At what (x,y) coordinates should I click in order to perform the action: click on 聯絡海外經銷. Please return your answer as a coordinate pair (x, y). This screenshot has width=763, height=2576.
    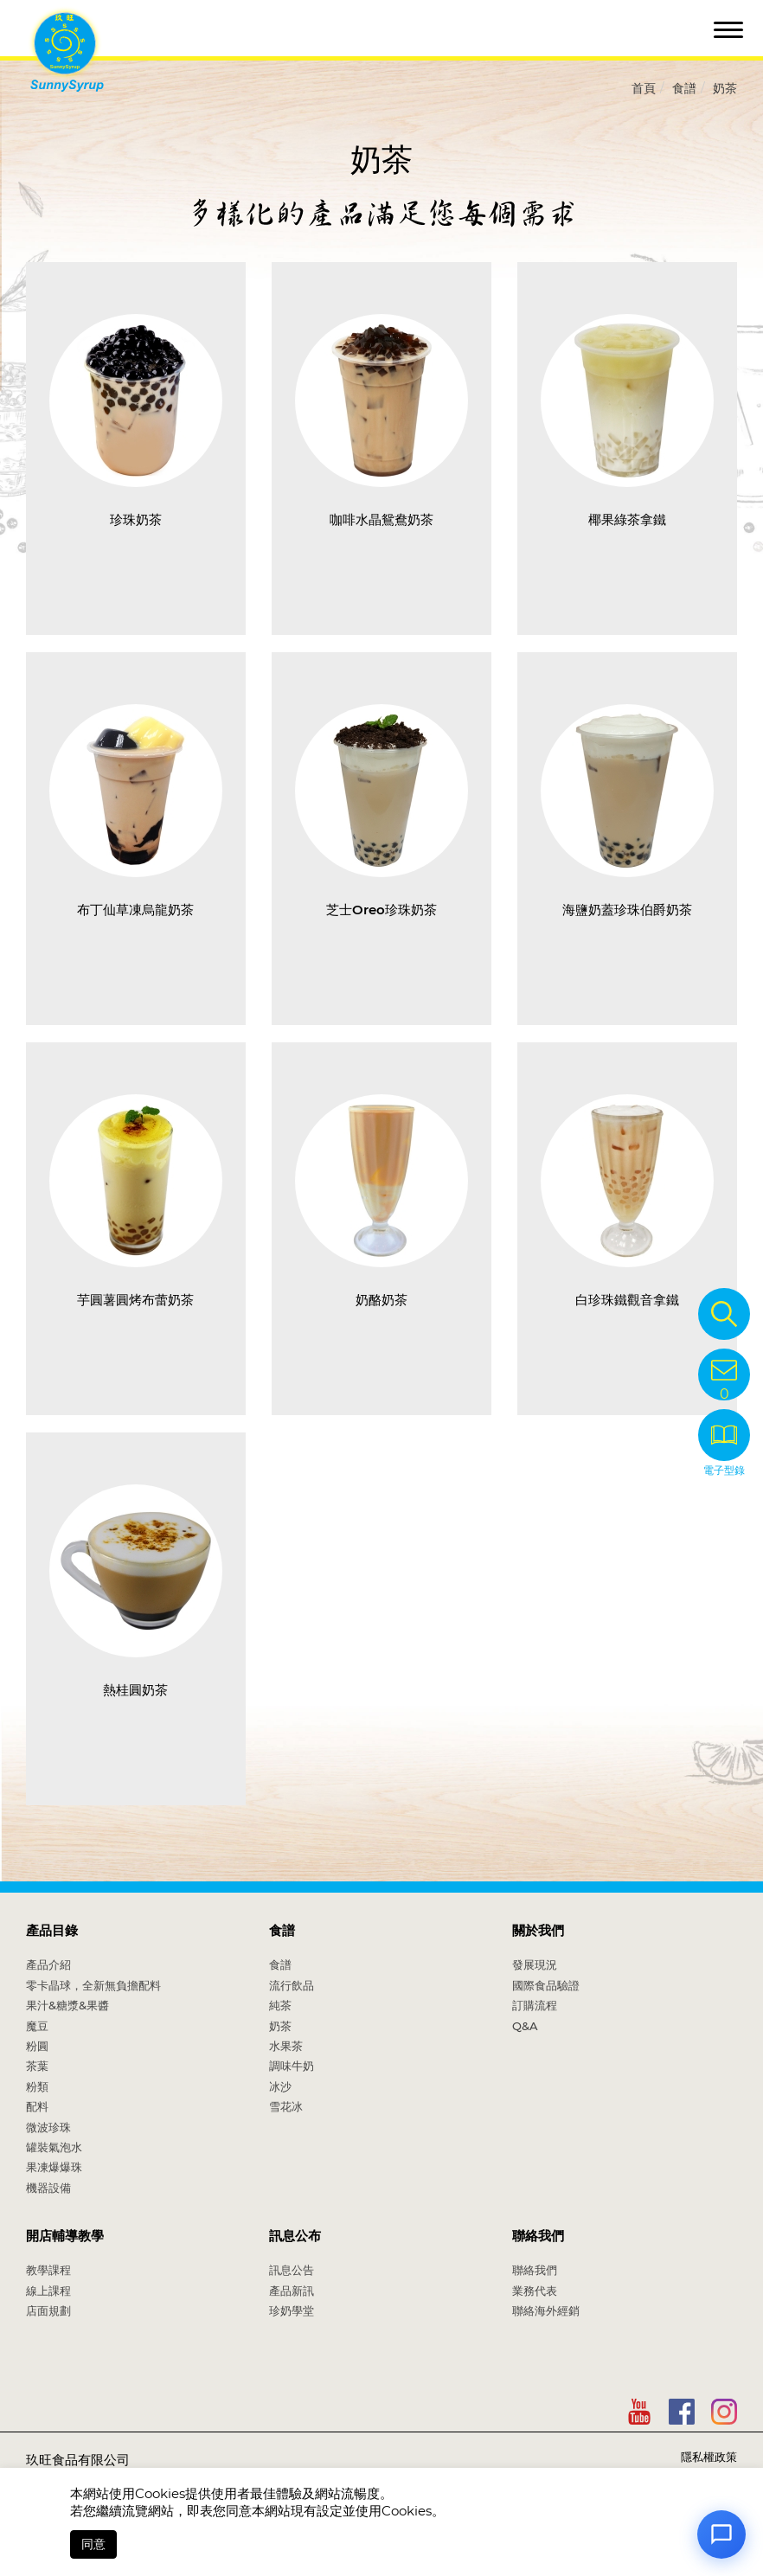
    Looking at the image, I should click on (546, 2310).